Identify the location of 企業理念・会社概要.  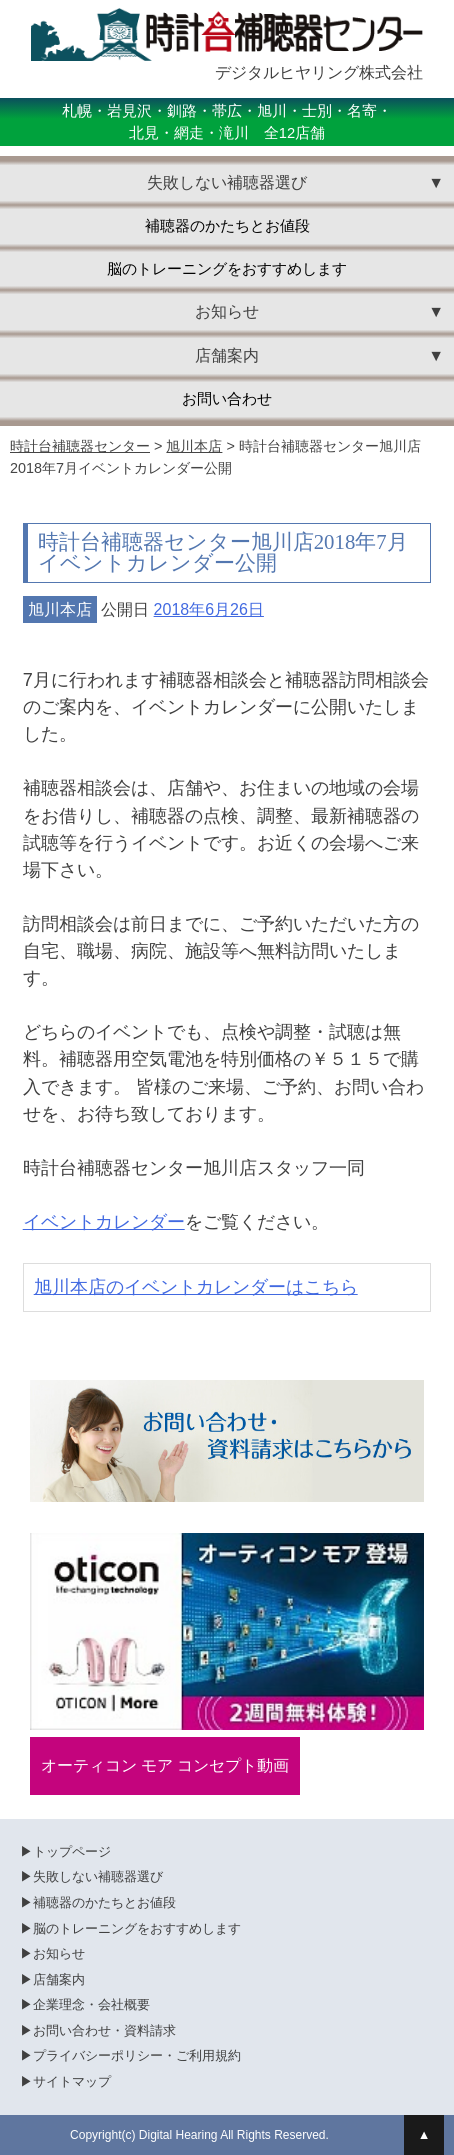
(91, 2004).